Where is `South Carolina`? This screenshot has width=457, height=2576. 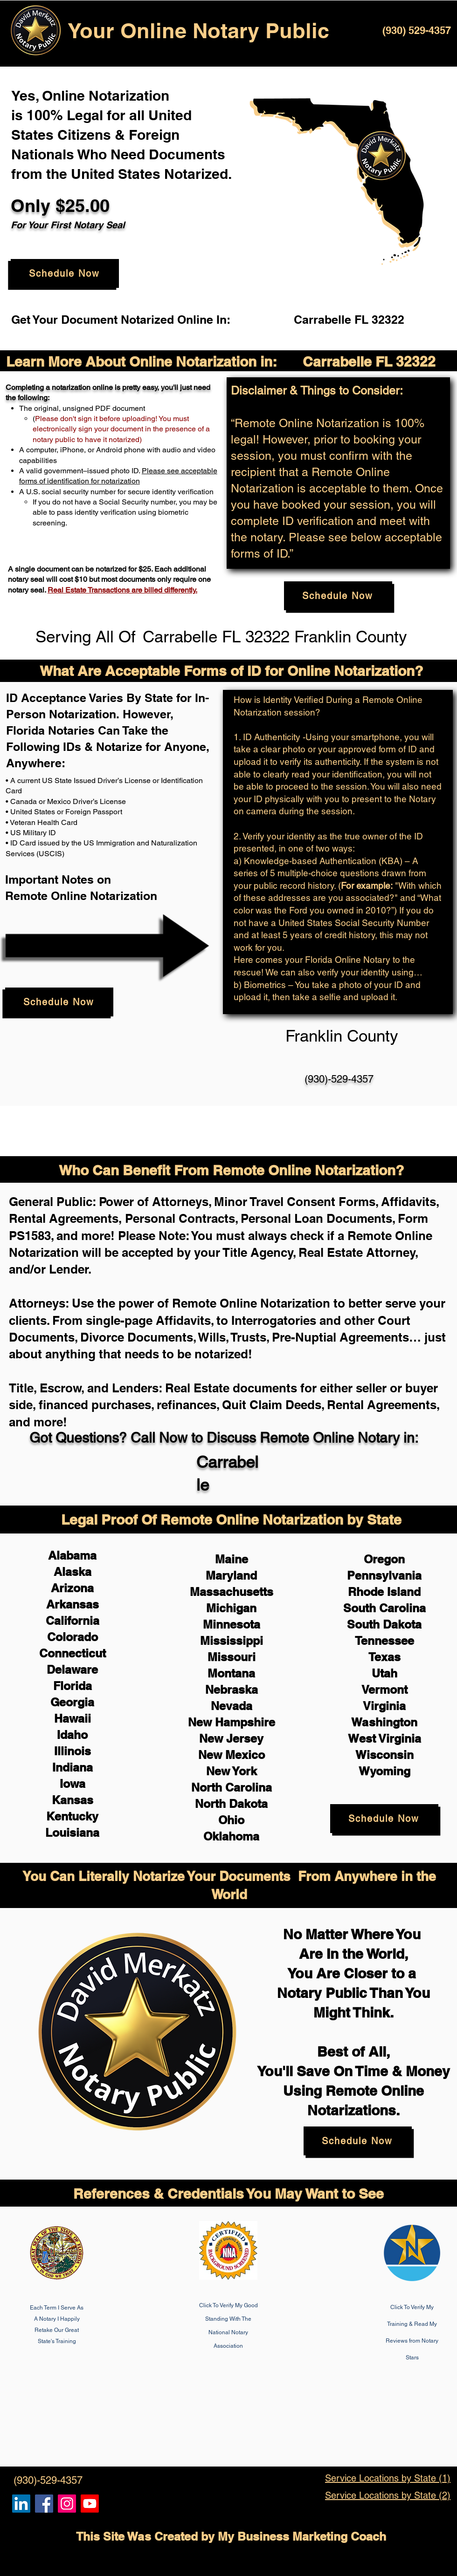 South Carolina is located at coordinates (384, 1608).